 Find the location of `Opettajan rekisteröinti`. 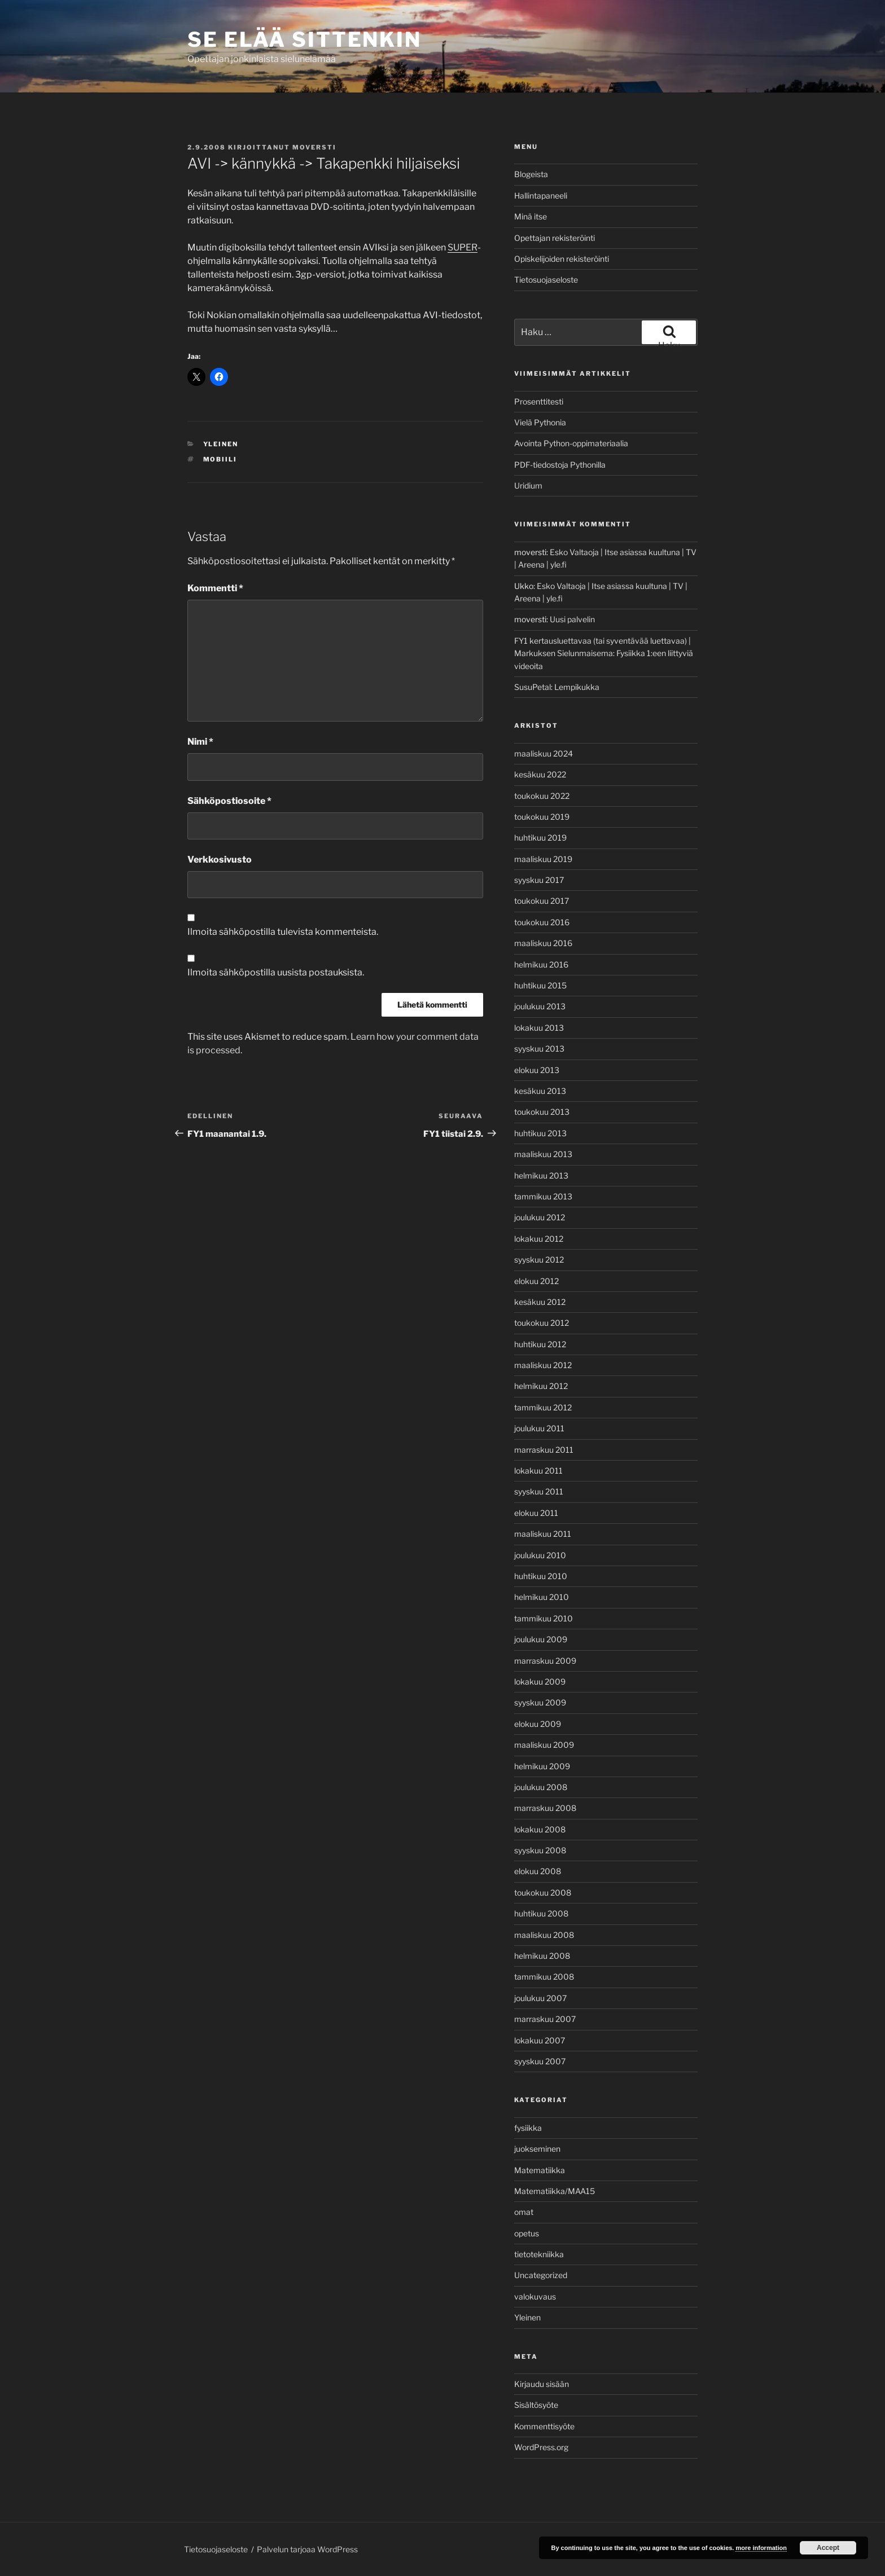

Opettajan rekisteröinti is located at coordinates (554, 238).